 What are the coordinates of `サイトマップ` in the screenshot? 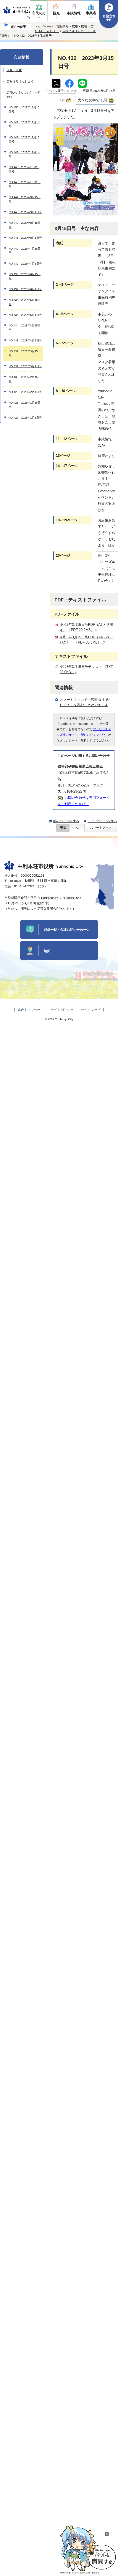 It's located at (90, 1010).